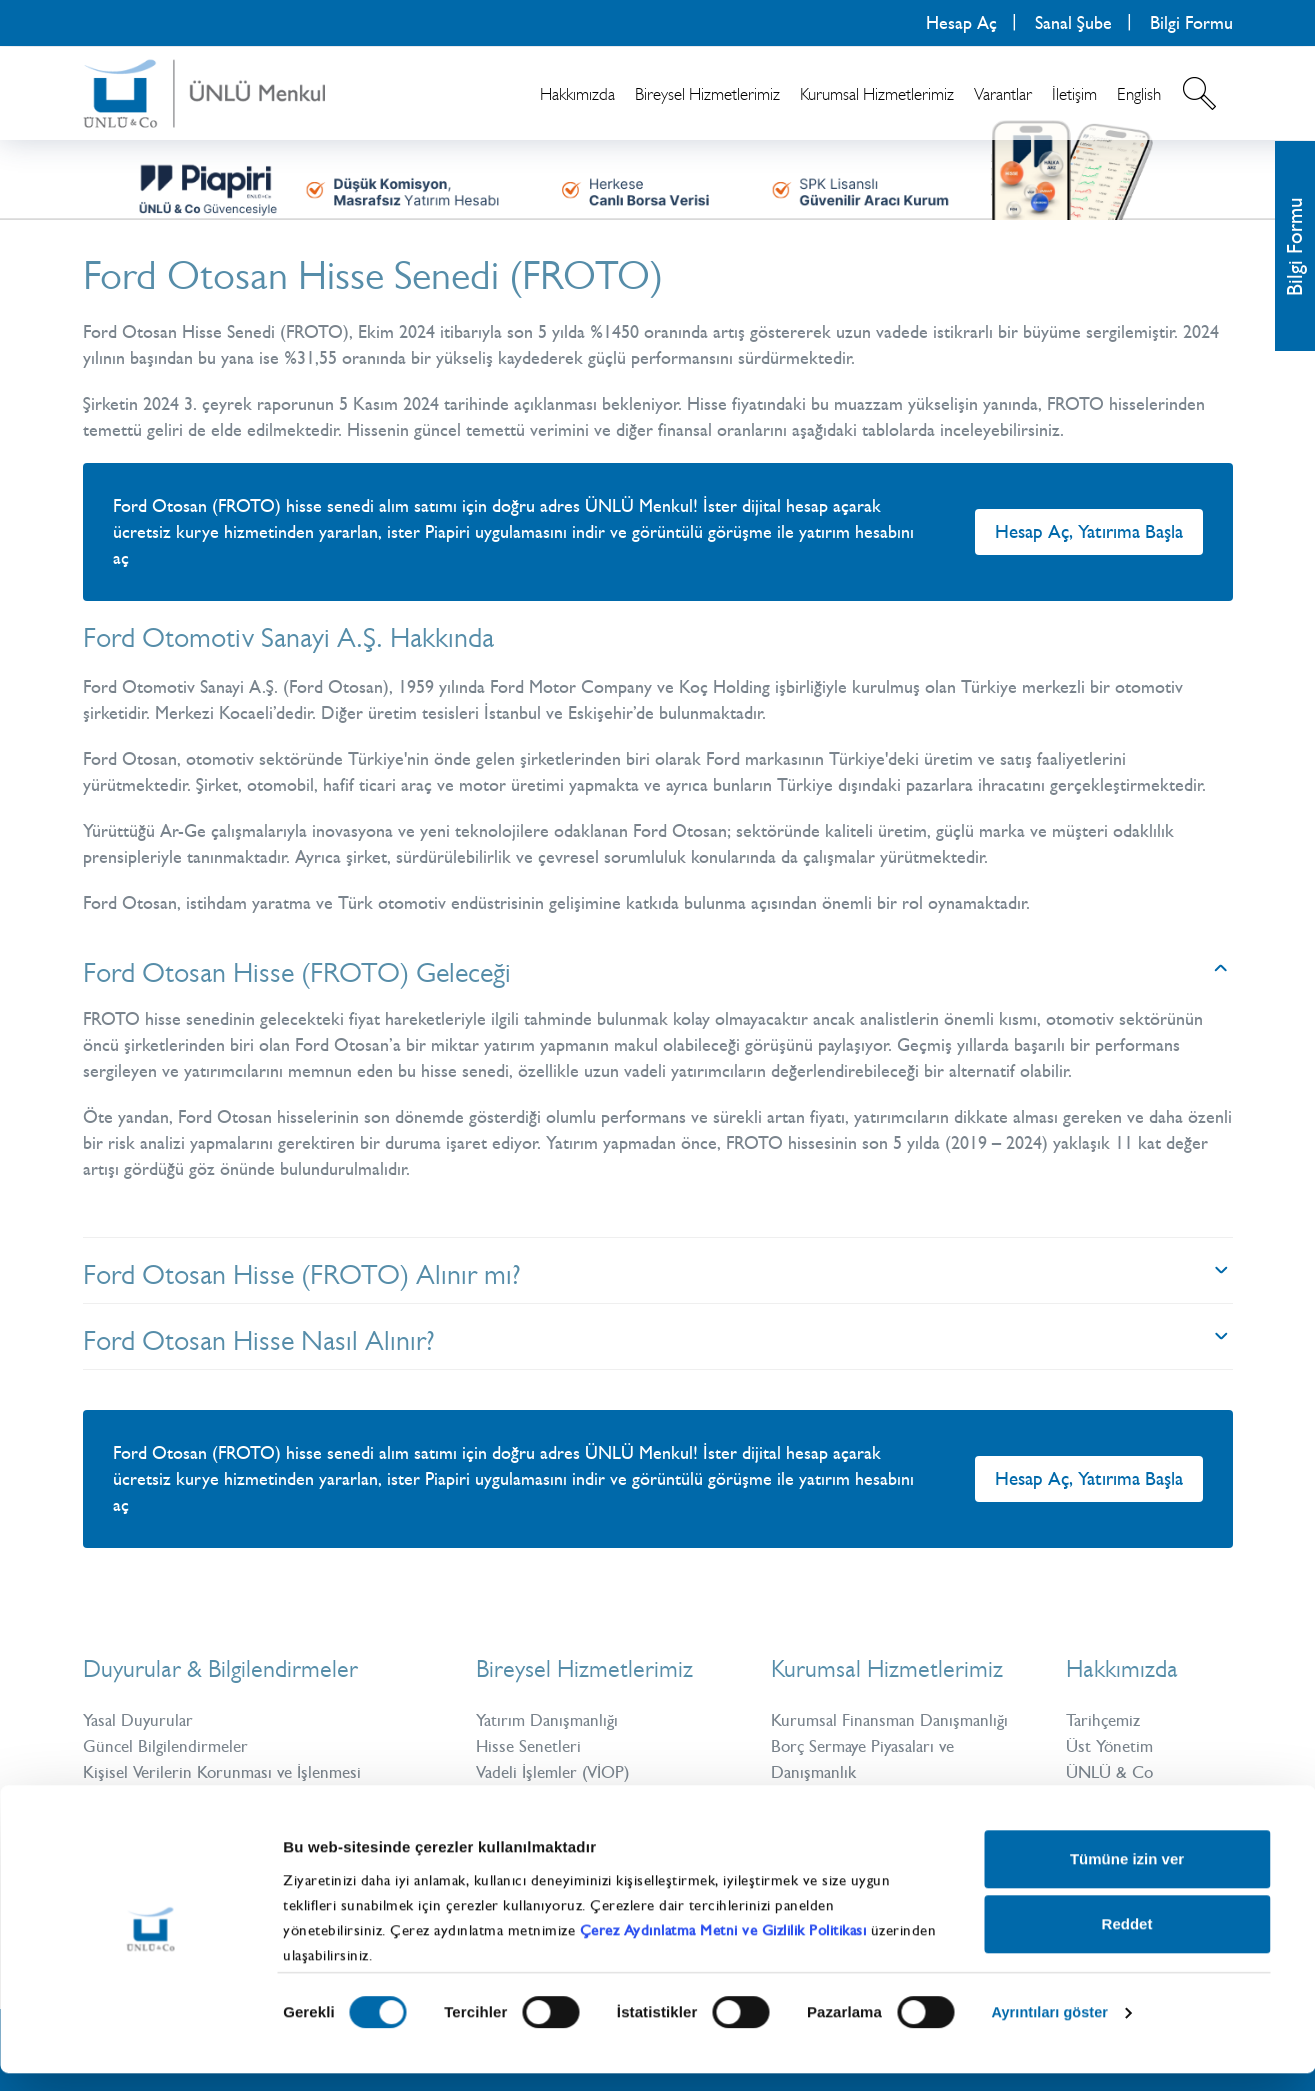  I want to click on Kurumsal Hizmetlerimiz, so click(877, 94).